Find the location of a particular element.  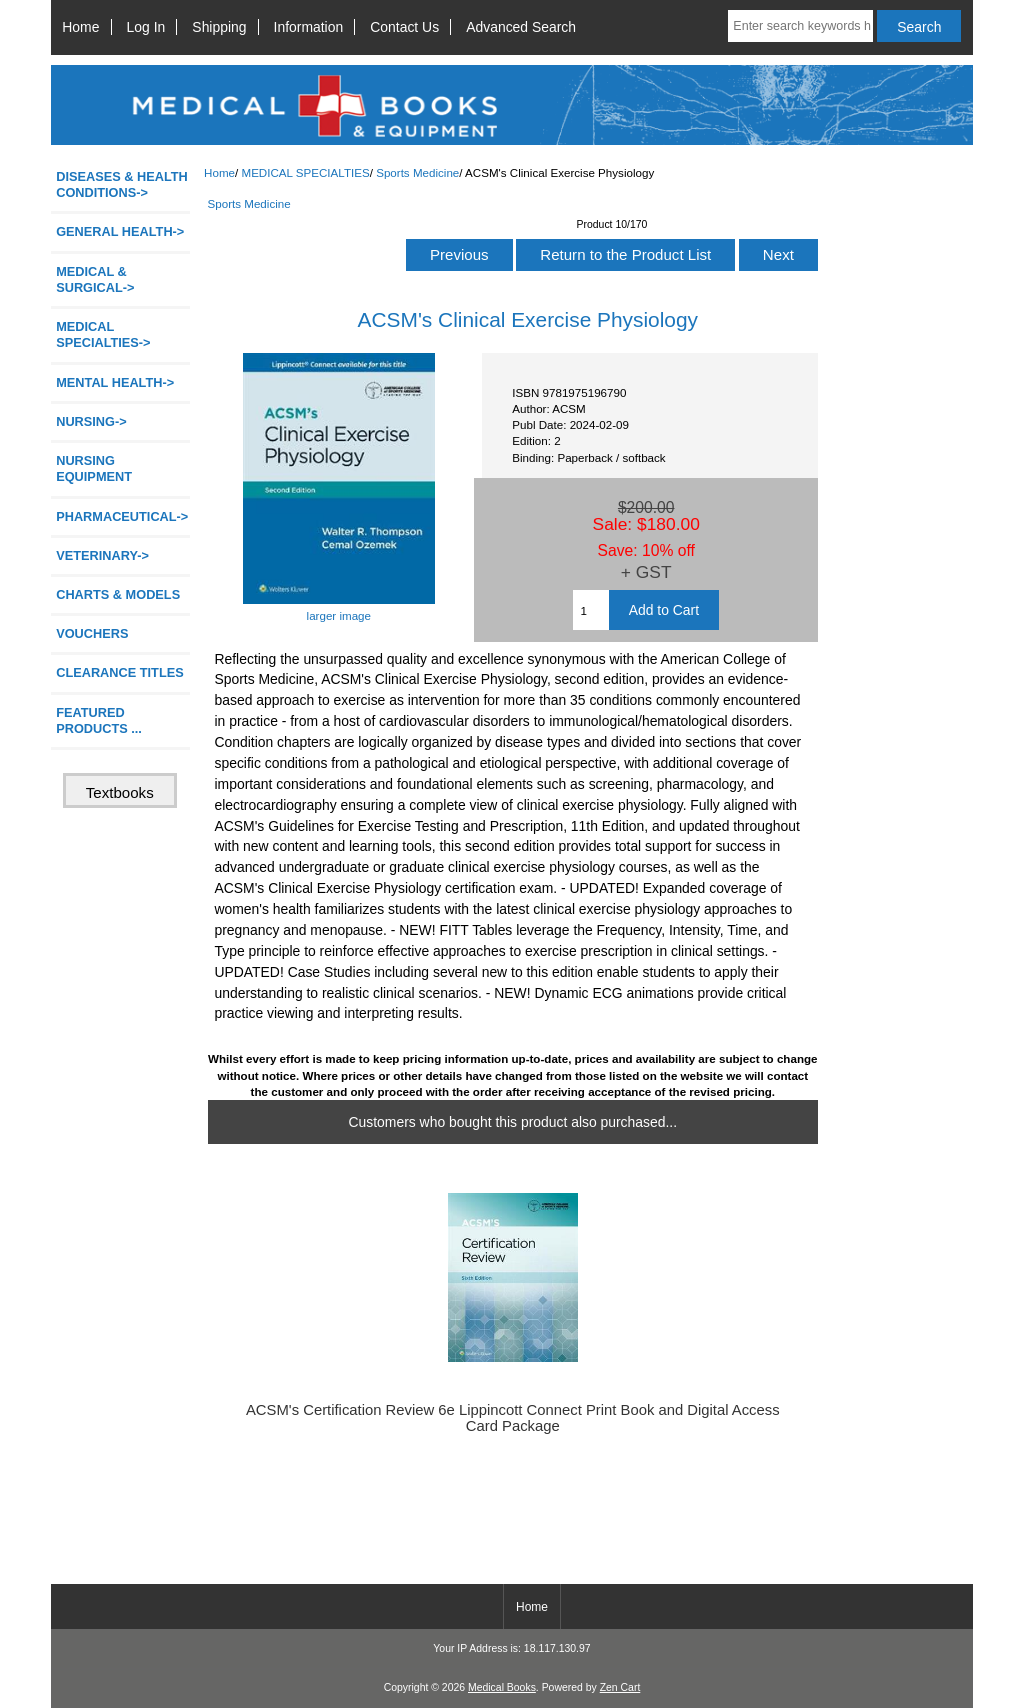

Log In is located at coordinates (146, 27).